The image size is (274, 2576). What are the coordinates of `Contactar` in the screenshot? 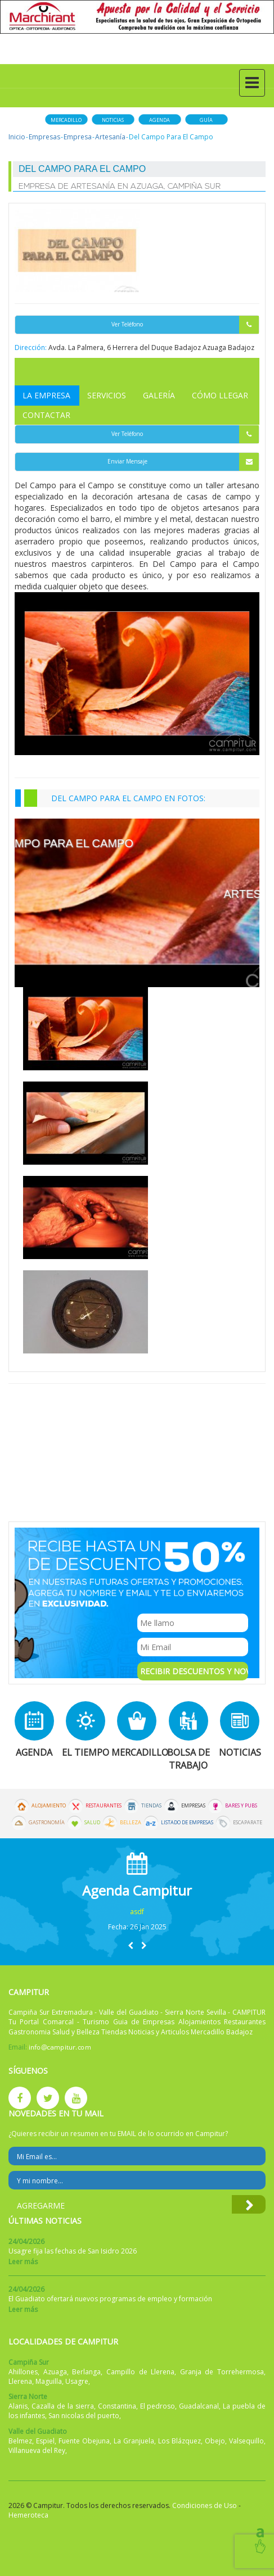 It's located at (46, 415).